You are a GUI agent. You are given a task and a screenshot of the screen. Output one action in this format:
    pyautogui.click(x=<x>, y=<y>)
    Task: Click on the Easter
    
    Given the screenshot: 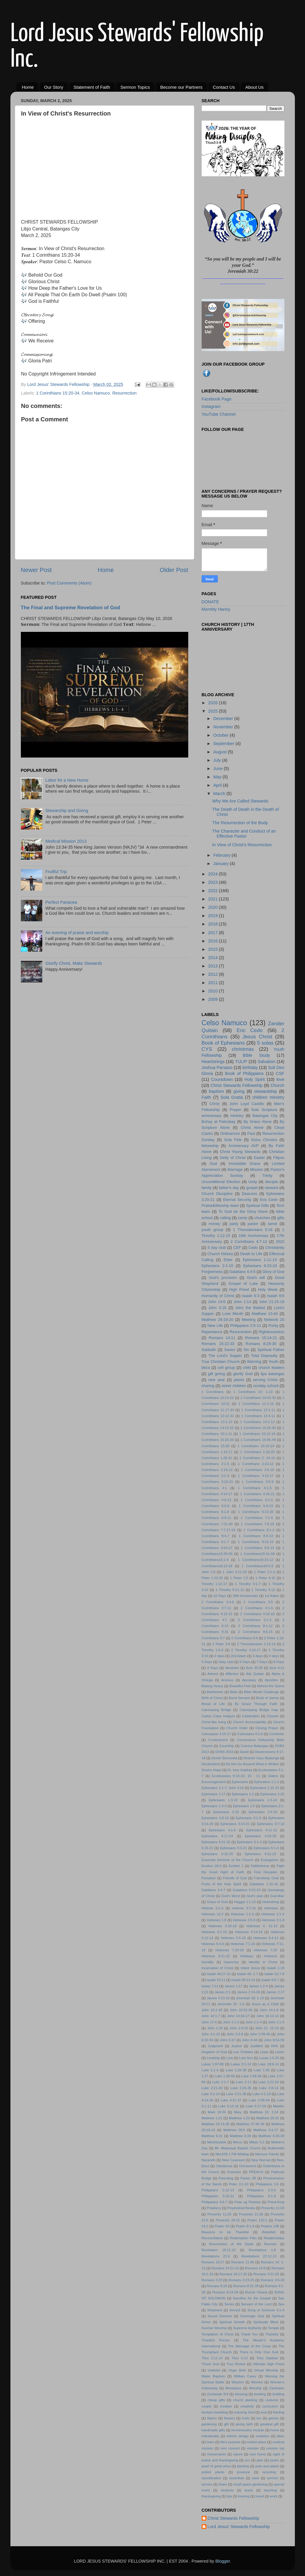 What is the action you would take?
    pyautogui.click(x=259, y=1157)
    